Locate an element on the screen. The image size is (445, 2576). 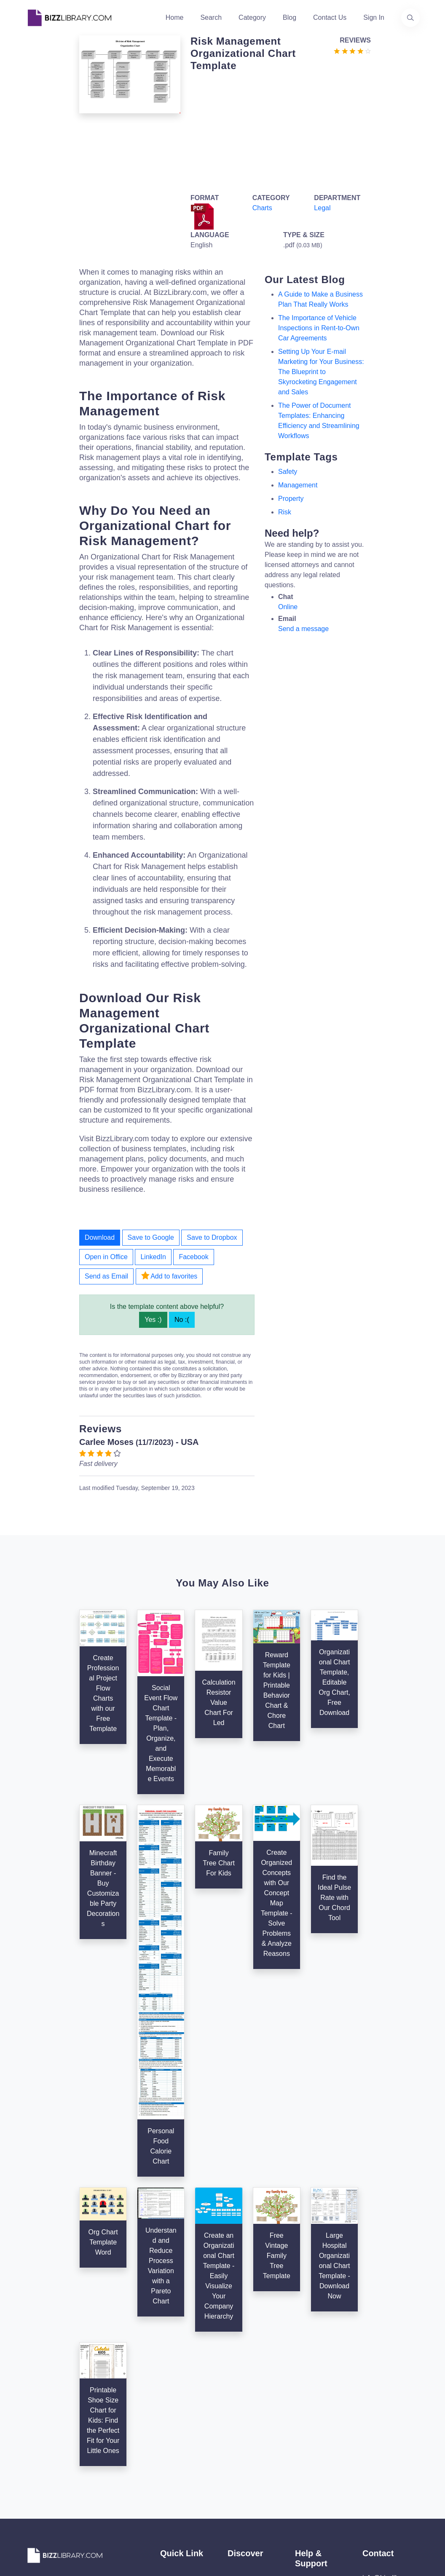
[Visit our Twitter page] is located at coordinates (34, 2539).